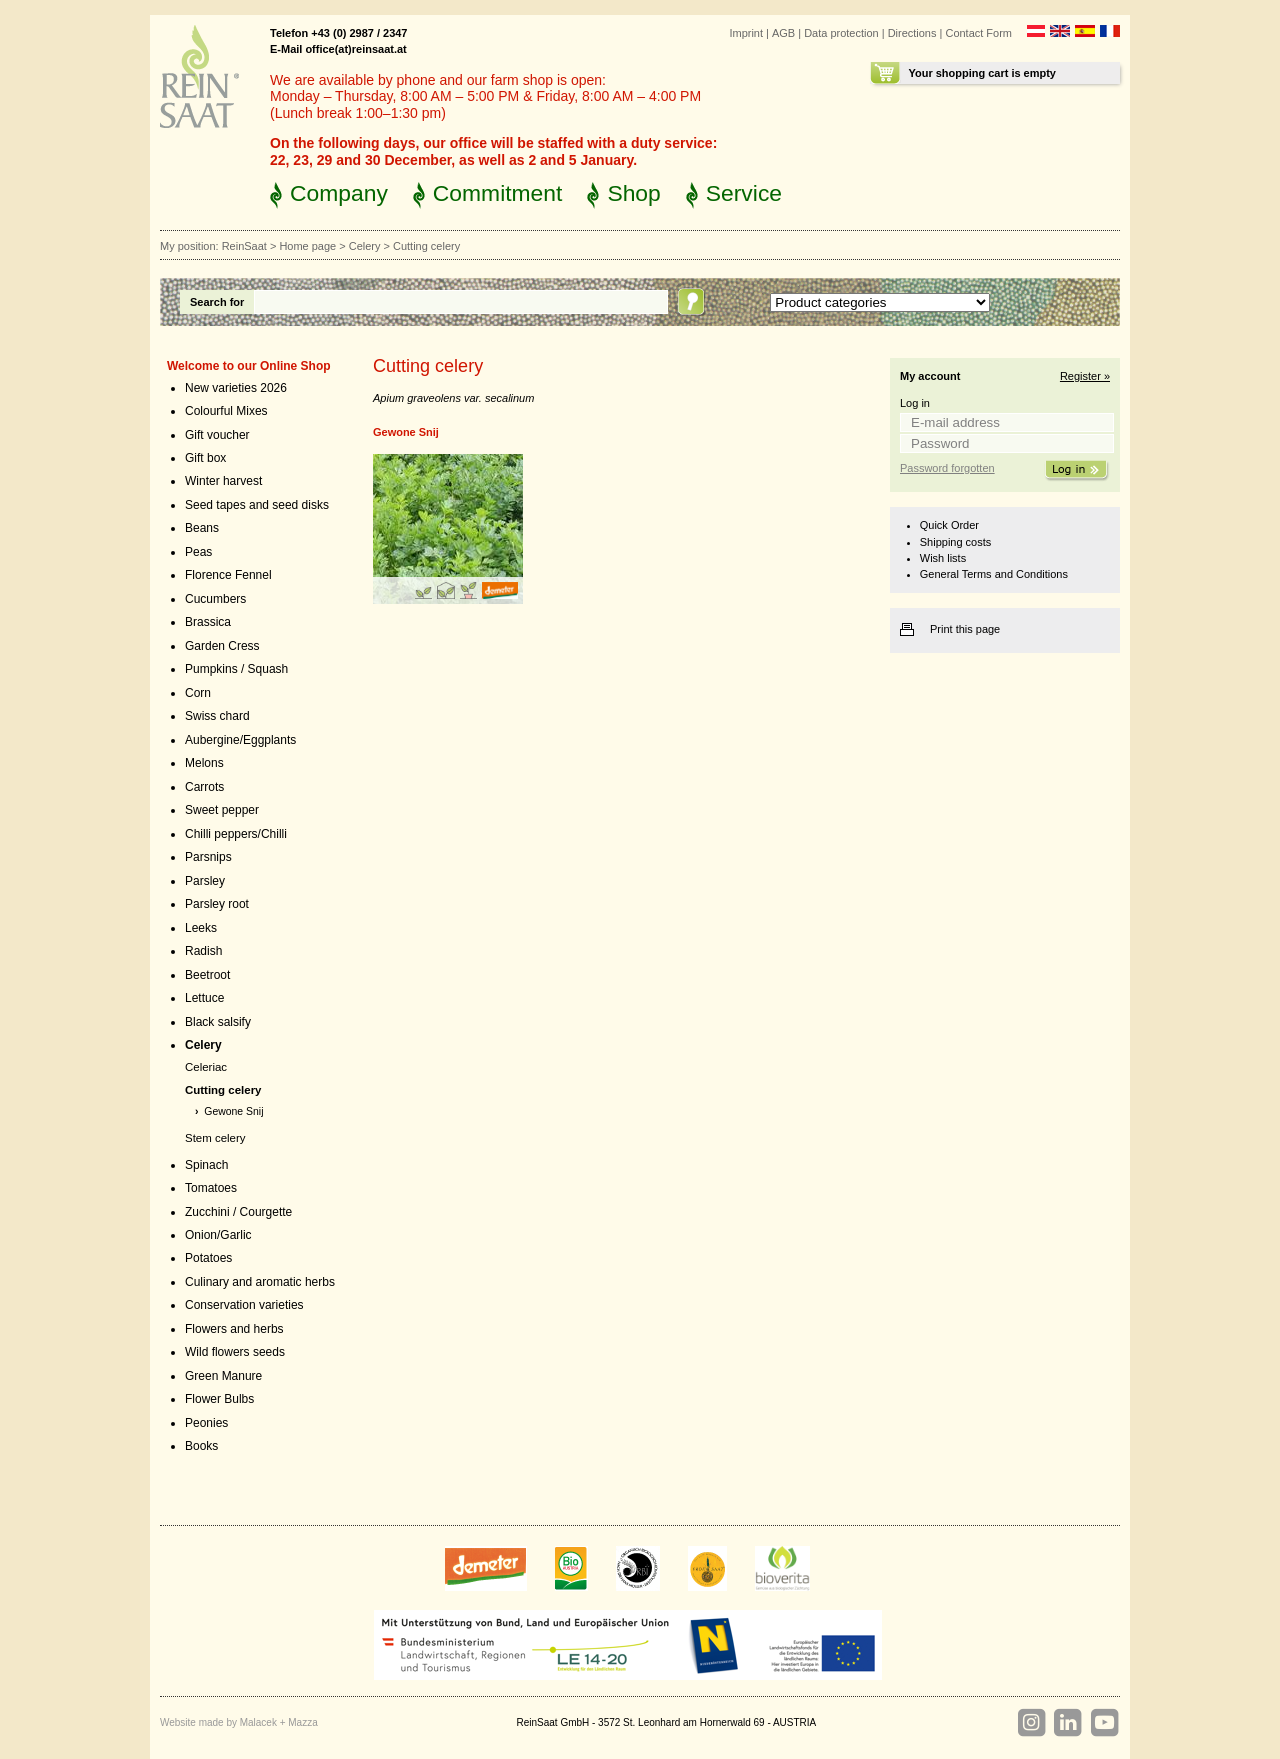  What do you see at coordinates (943, 558) in the screenshot?
I see `Wish lists` at bounding box center [943, 558].